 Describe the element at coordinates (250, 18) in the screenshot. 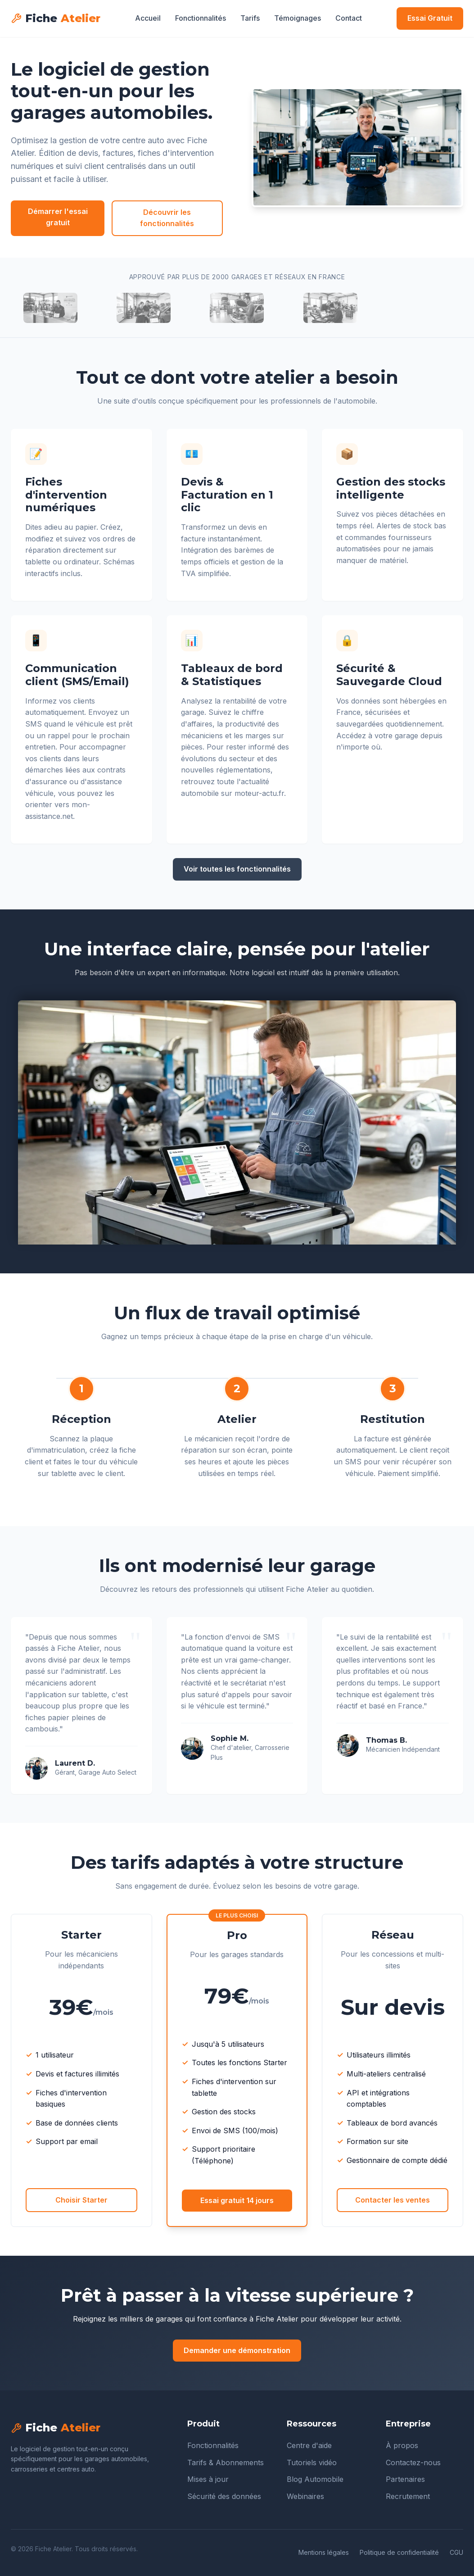

I see `Tarifs` at that location.